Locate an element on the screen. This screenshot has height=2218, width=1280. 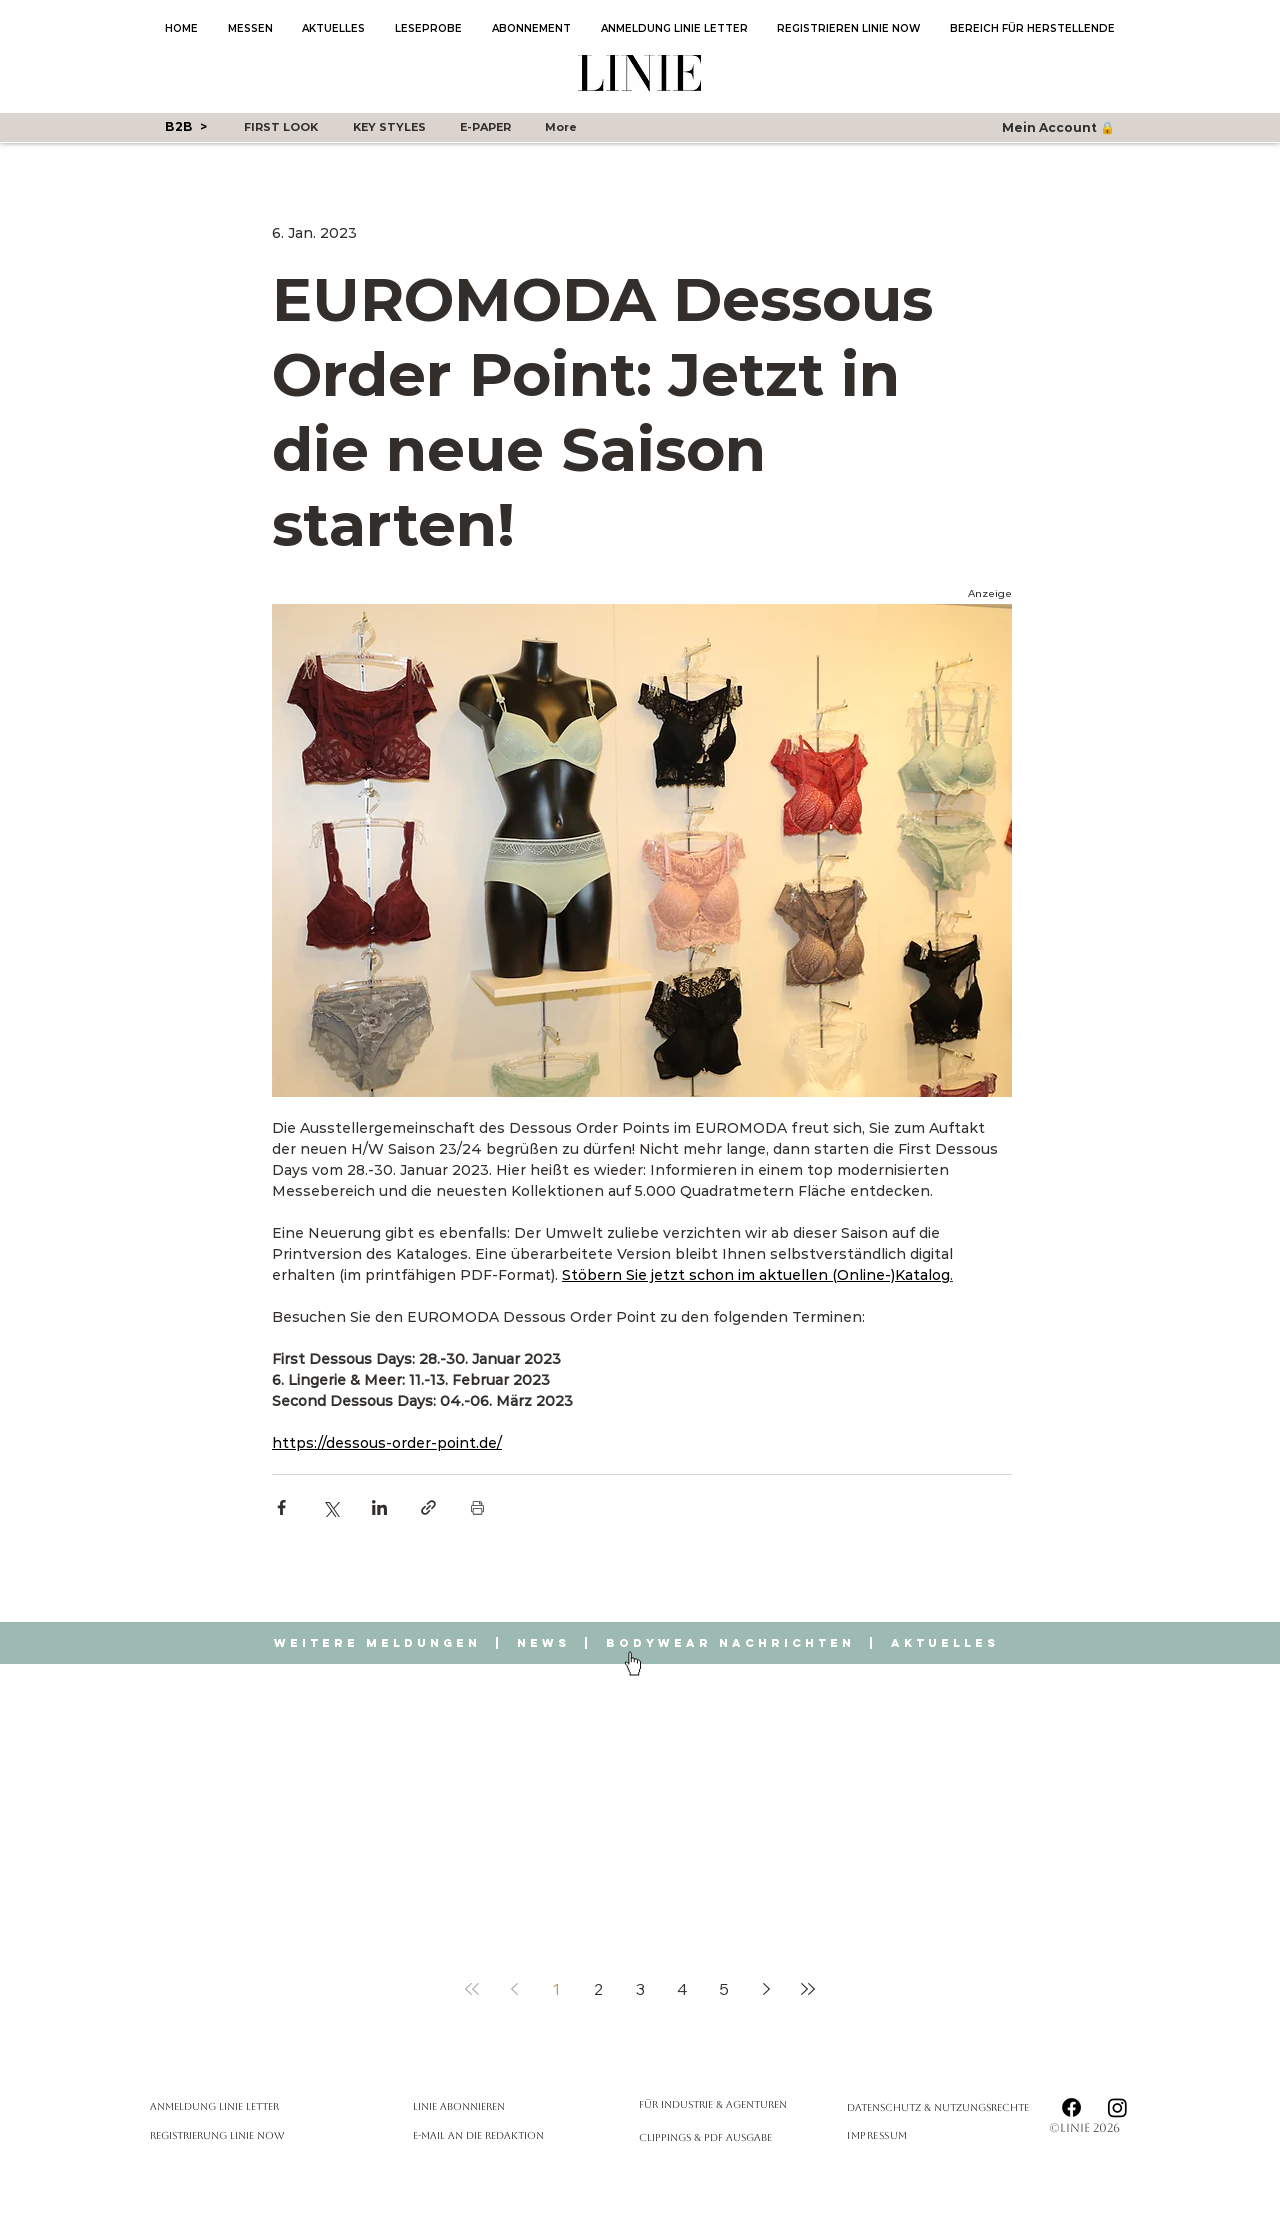
[Über Facebook teilen] is located at coordinates (281, 1507).